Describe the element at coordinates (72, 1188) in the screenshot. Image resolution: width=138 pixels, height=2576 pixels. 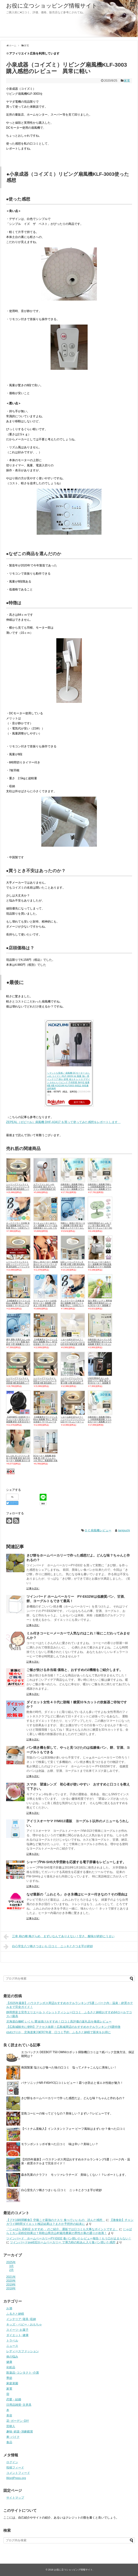
I see `自動首振り 扇風機 羽根なし 10段階風量調整 スリム dcモーター 扇風機 タワーファン` at that location.